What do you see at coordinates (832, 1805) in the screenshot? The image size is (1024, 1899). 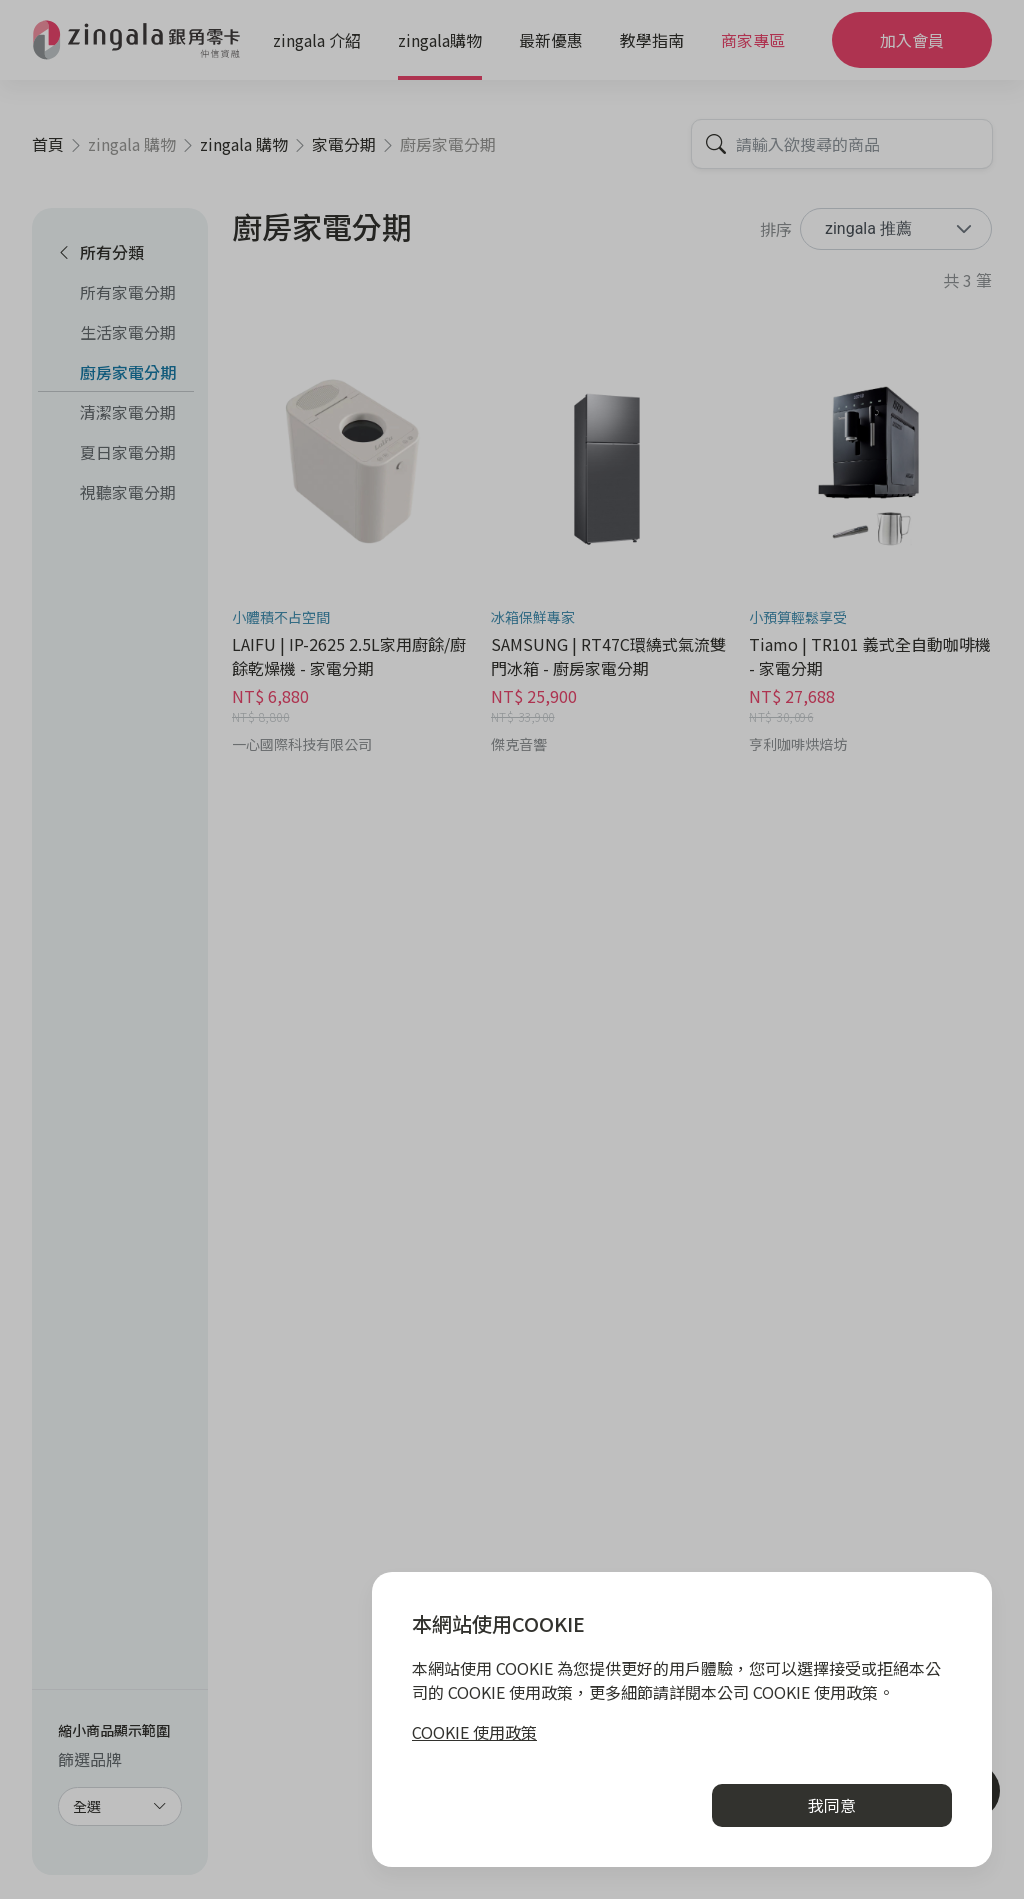 I see `我同意` at bounding box center [832, 1805].